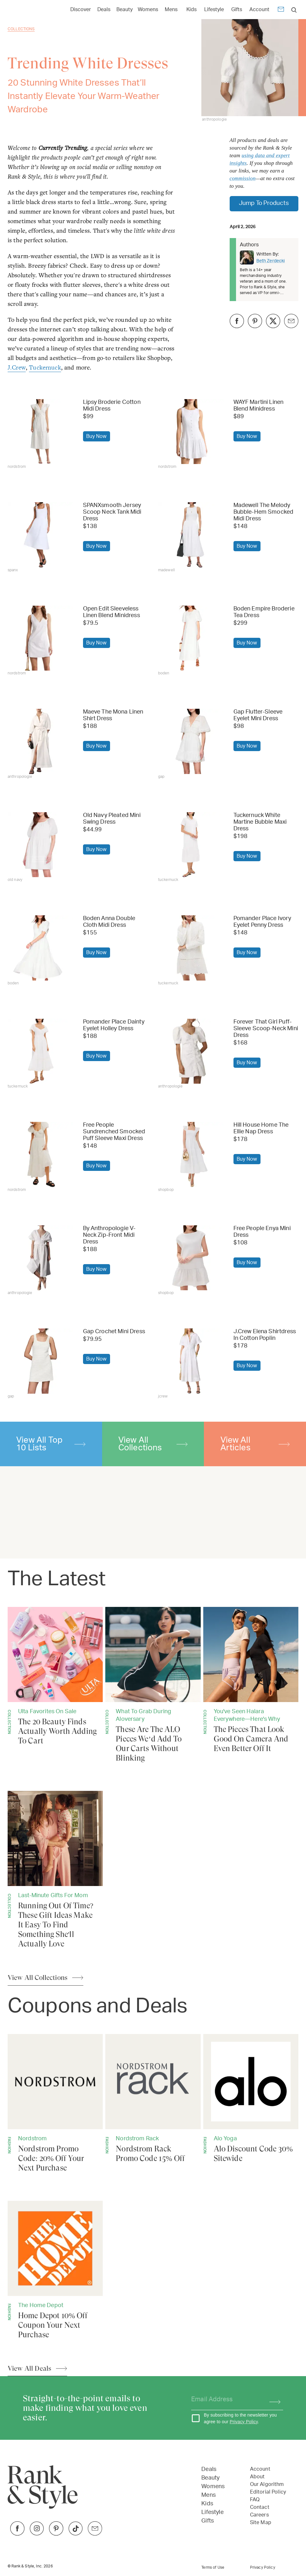  What do you see at coordinates (171, 9) in the screenshot?
I see `Mens [Open Mens menu]` at bounding box center [171, 9].